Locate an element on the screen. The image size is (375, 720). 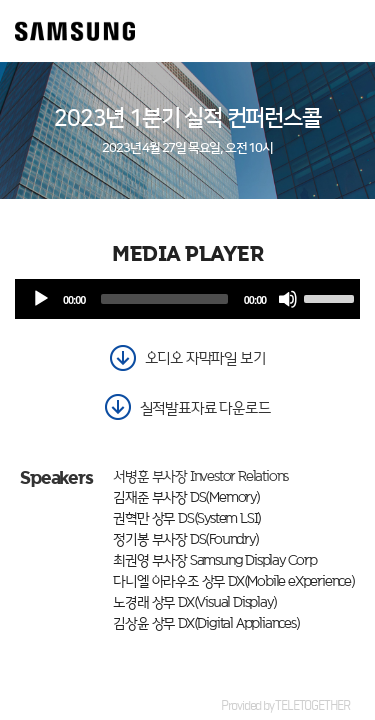
[음소거] is located at coordinates (288, 299).